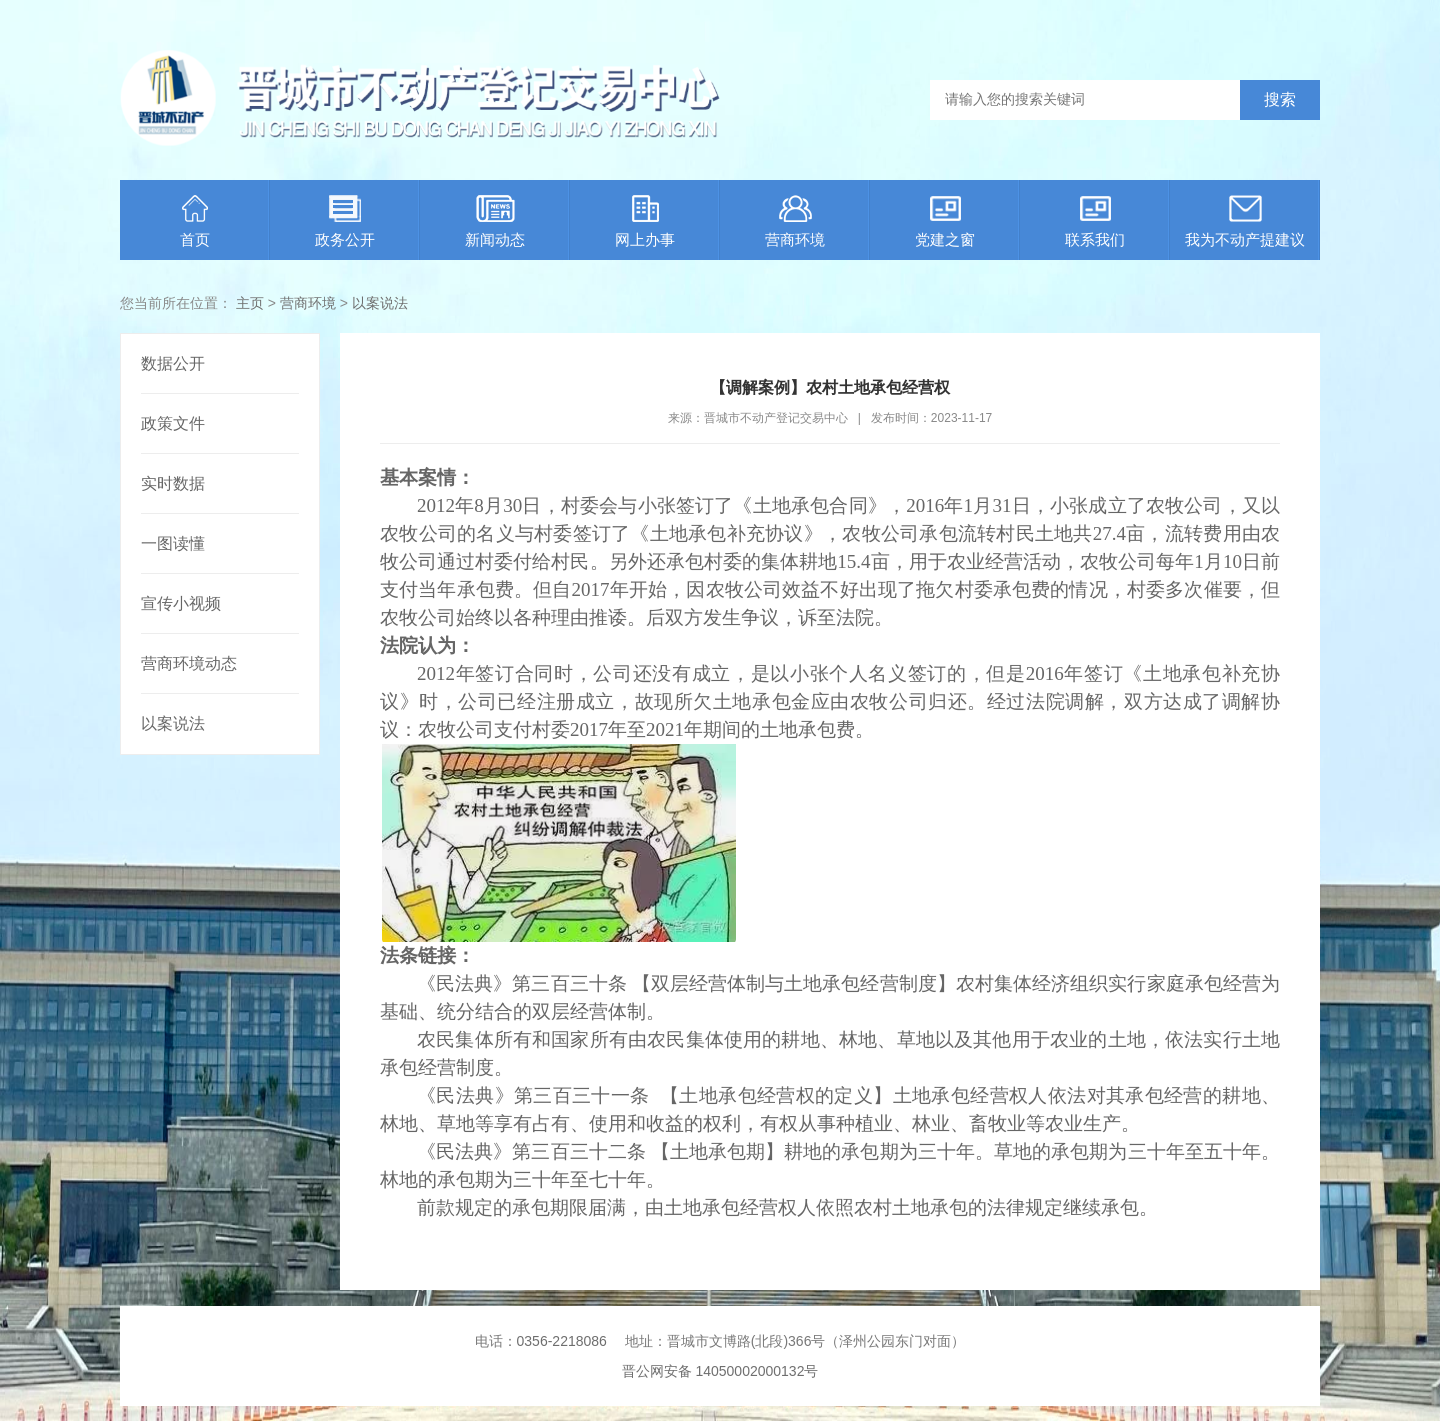 The width and height of the screenshot is (1440, 1421). I want to click on 0356-2218086, so click(562, 1341).